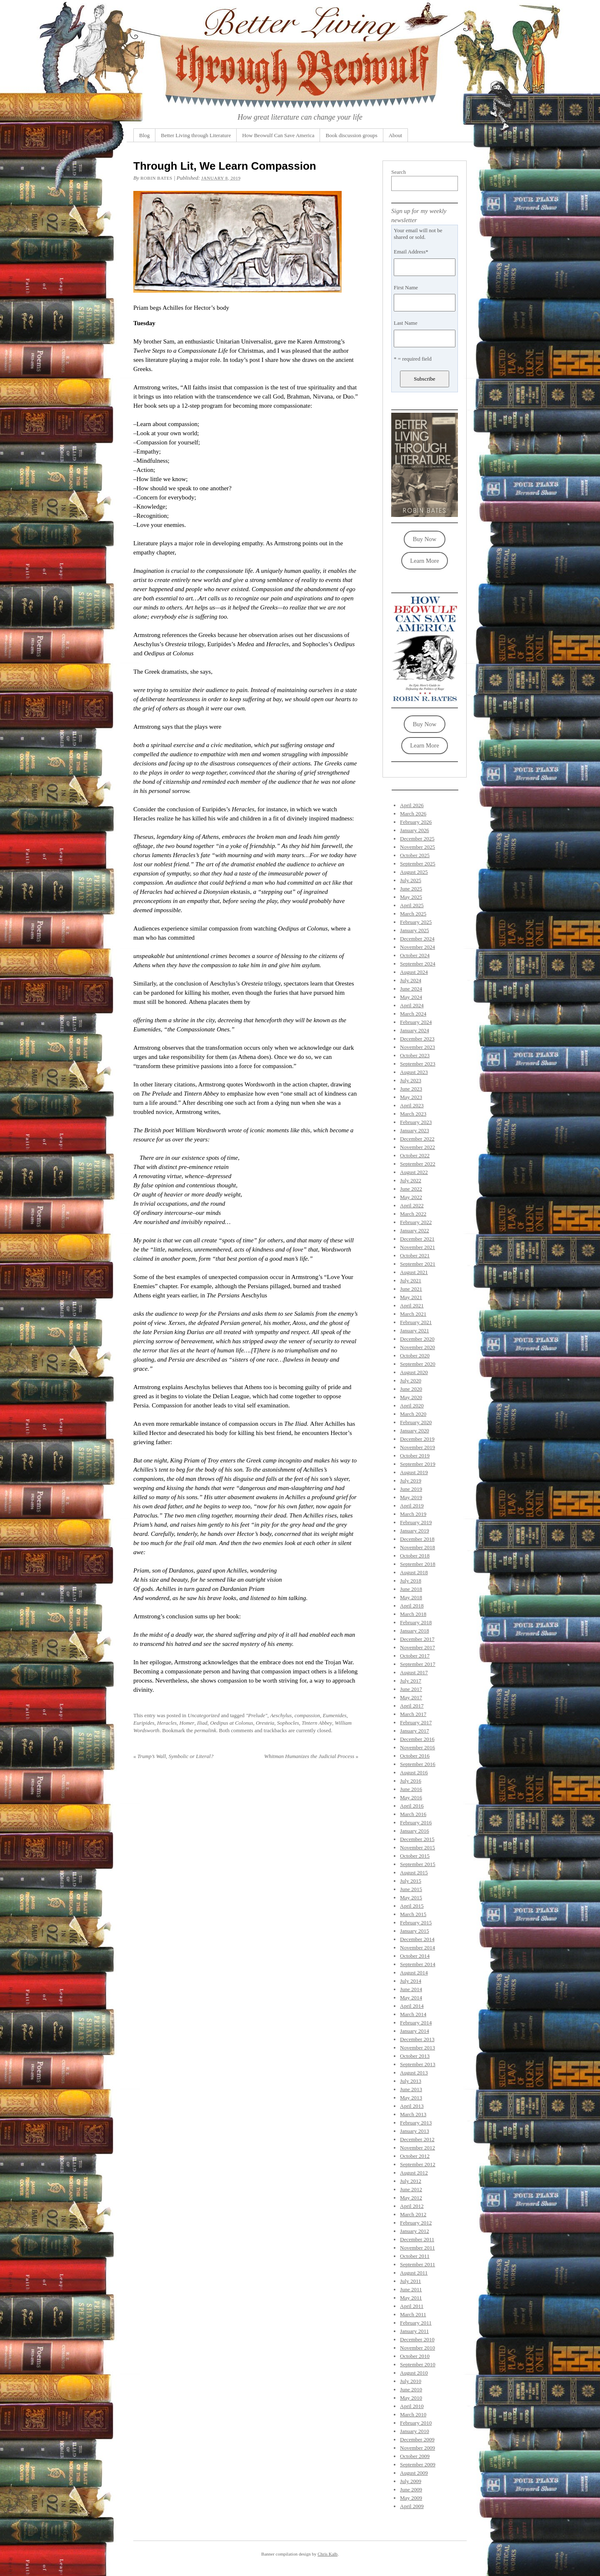  Describe the element at coordinates (410, 2381) in the screenshot. I see `July 2010` at that location.